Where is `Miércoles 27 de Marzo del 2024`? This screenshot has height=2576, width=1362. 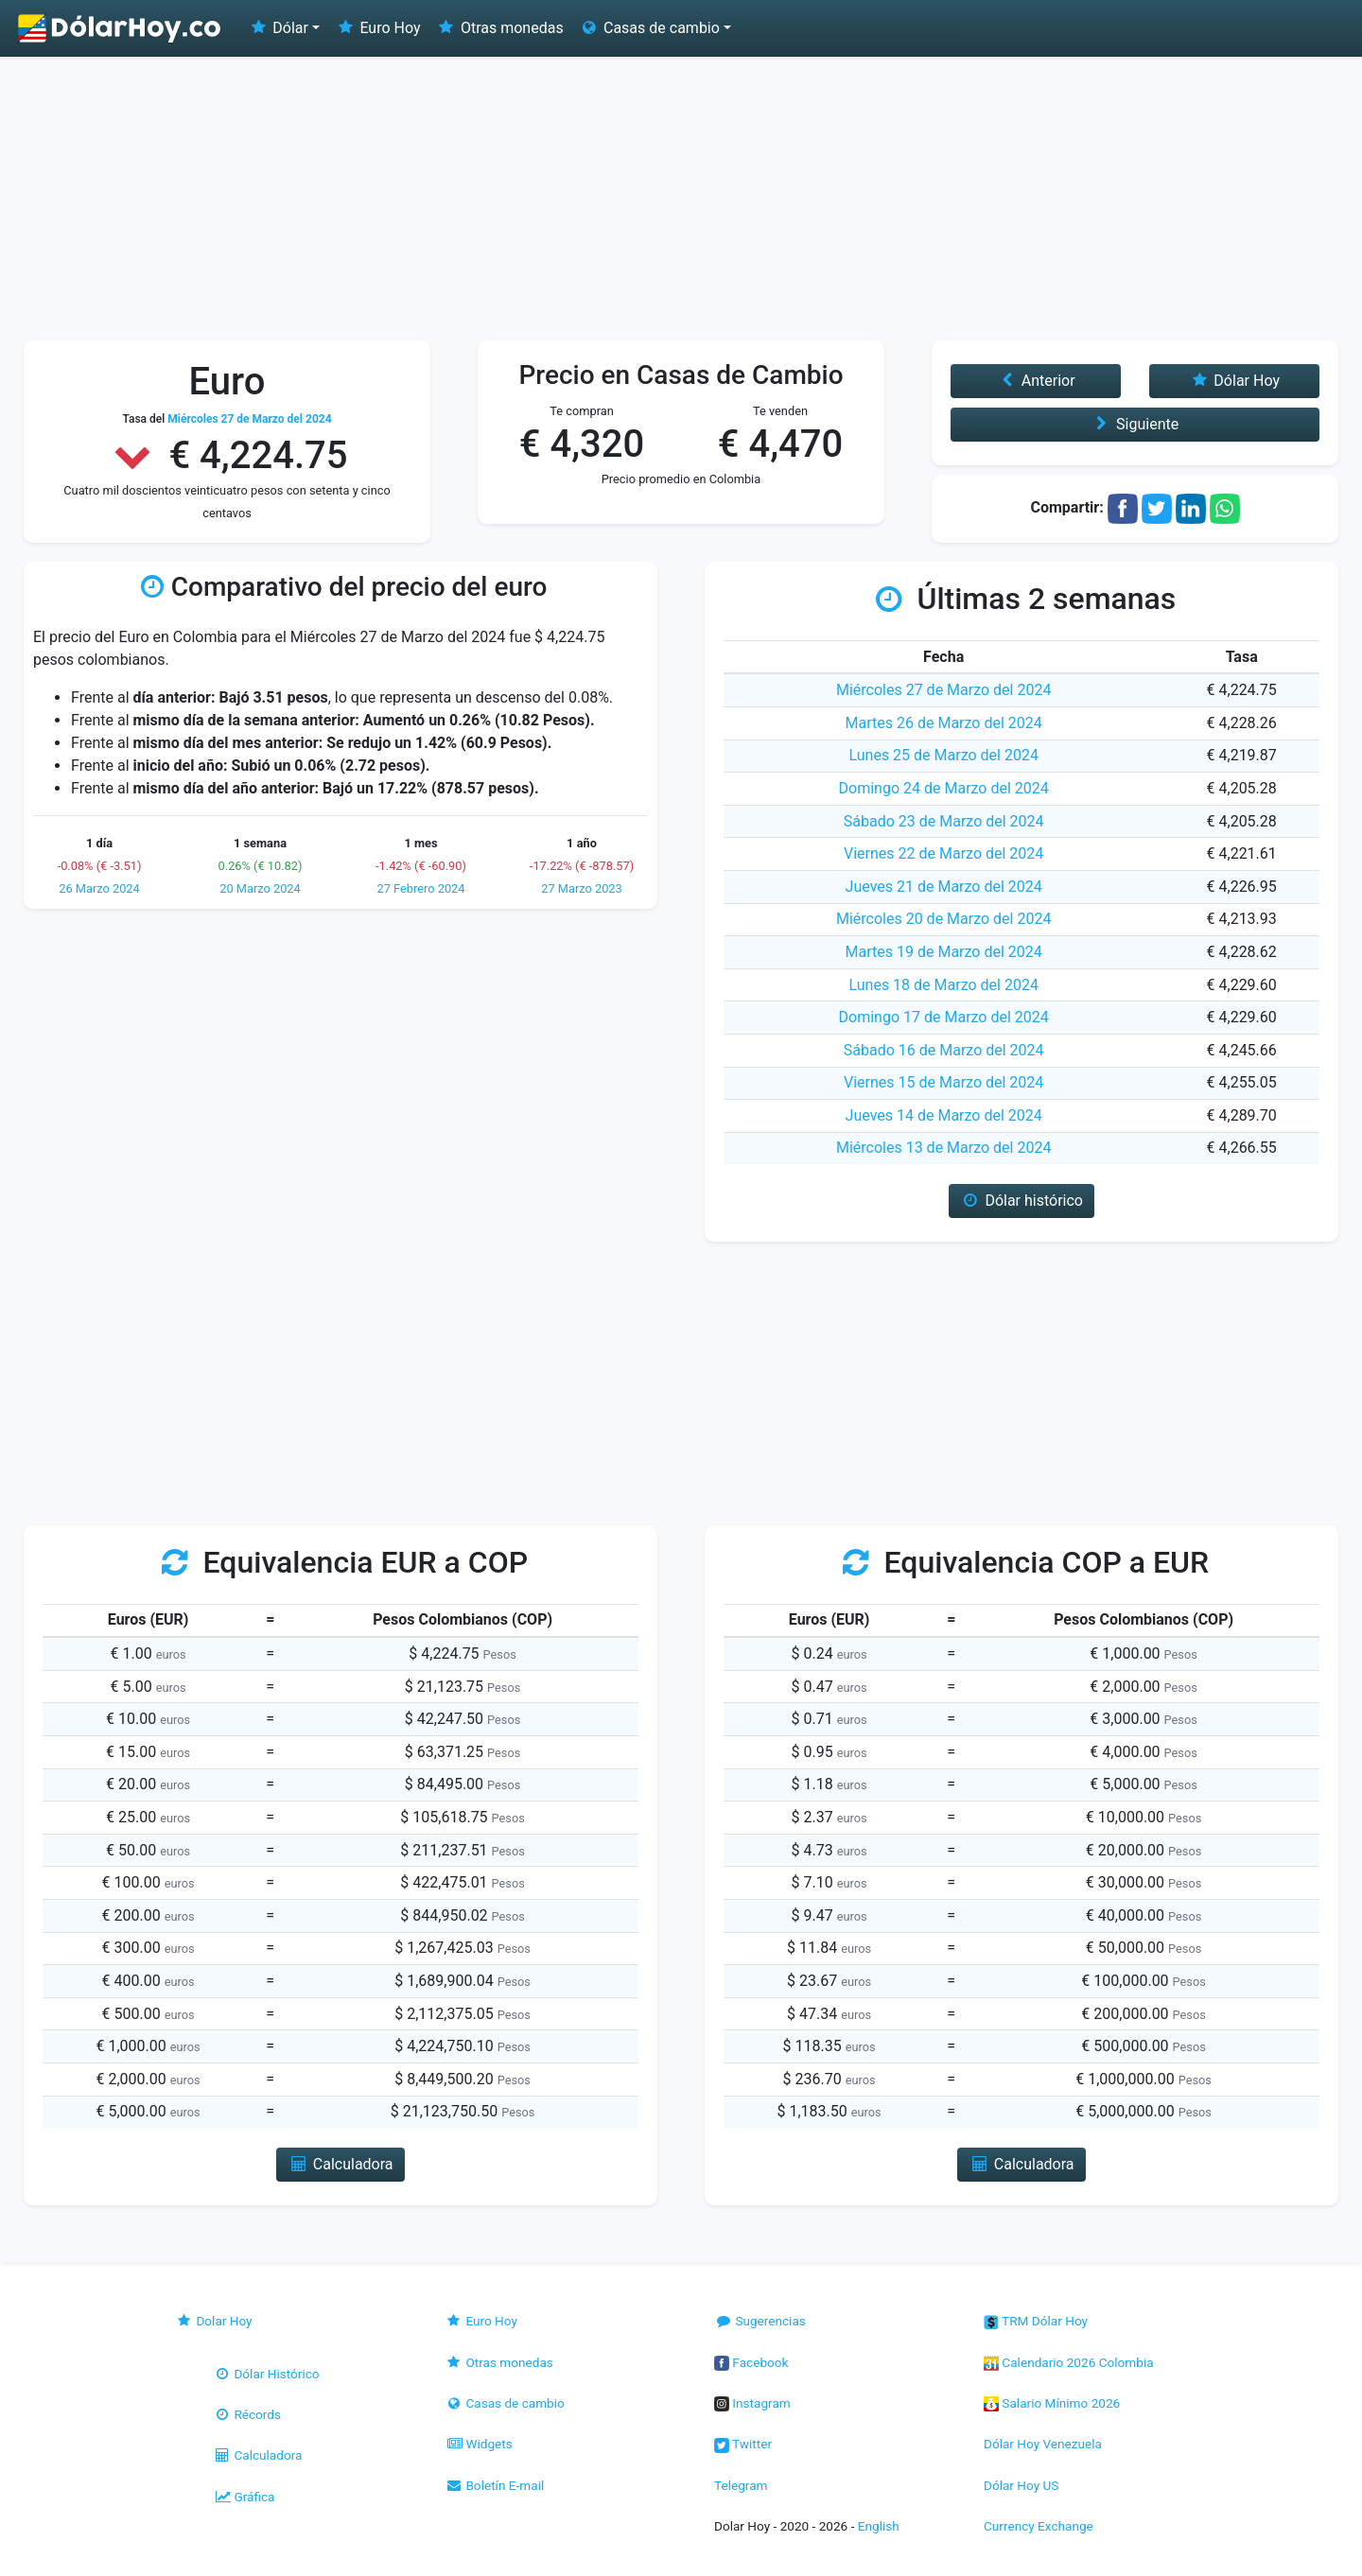
Miércoles 27 de Marzo del 2024 is located at coordinates (943, 690).